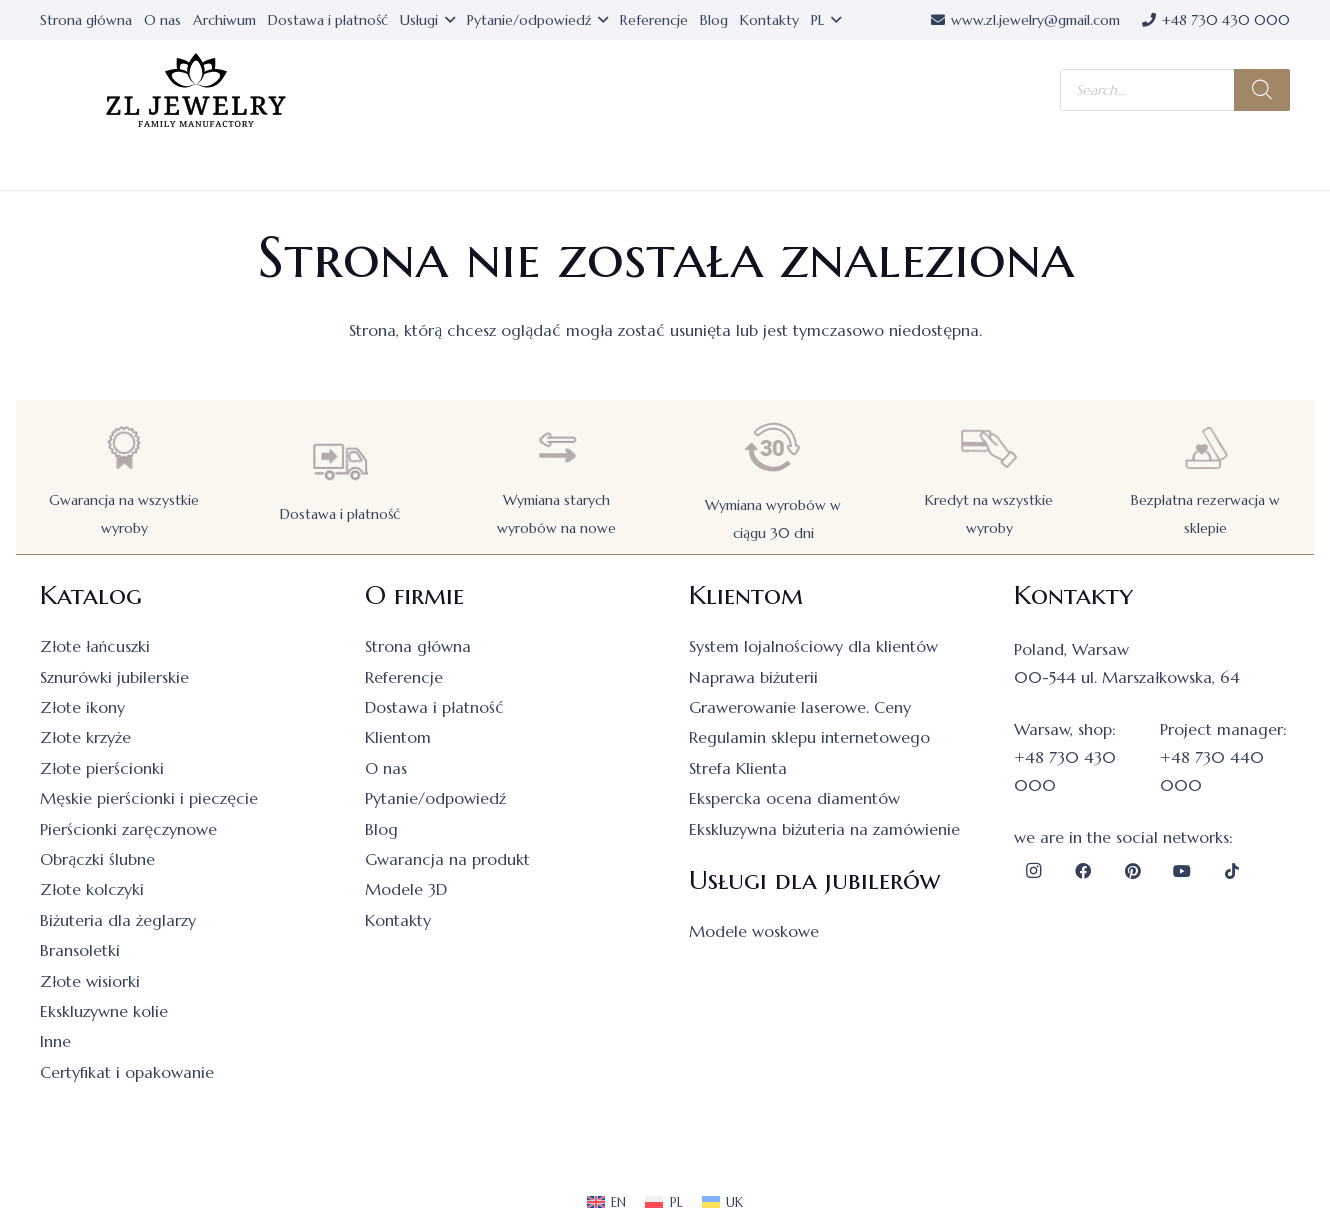 This screenshot has width=1330, height=1226. I want to click on Złote ikony, so click(82, 707).